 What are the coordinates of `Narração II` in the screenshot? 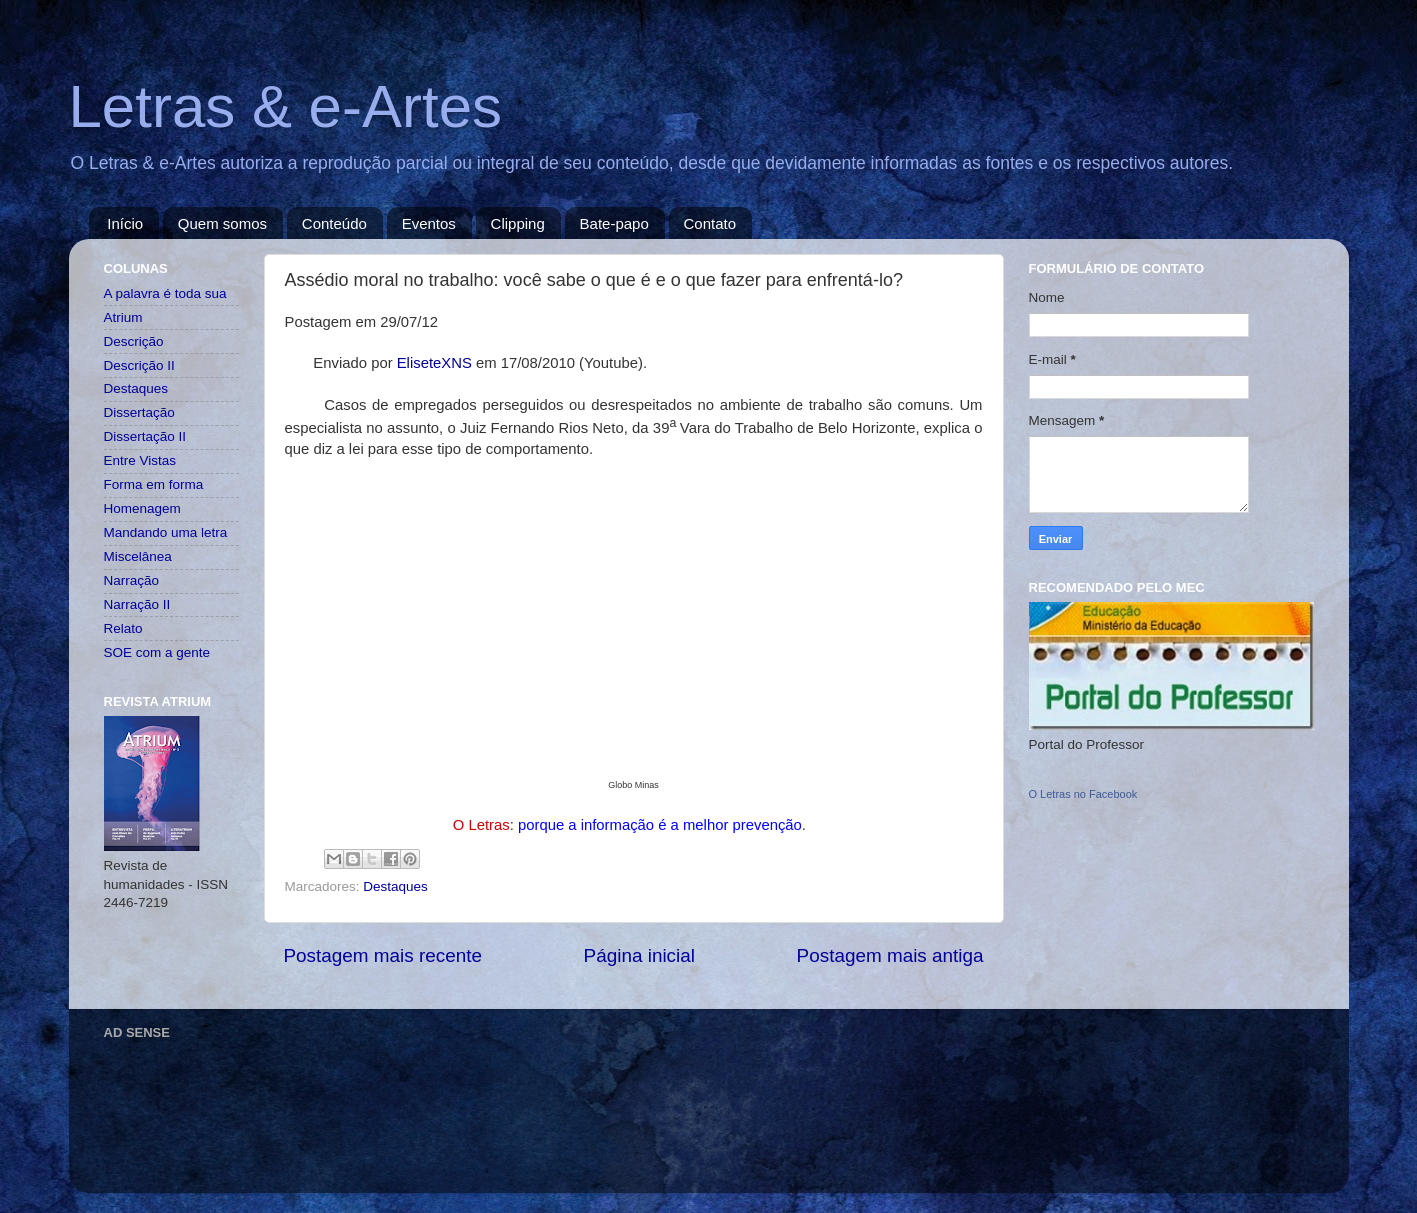 It's located at (137, 604).